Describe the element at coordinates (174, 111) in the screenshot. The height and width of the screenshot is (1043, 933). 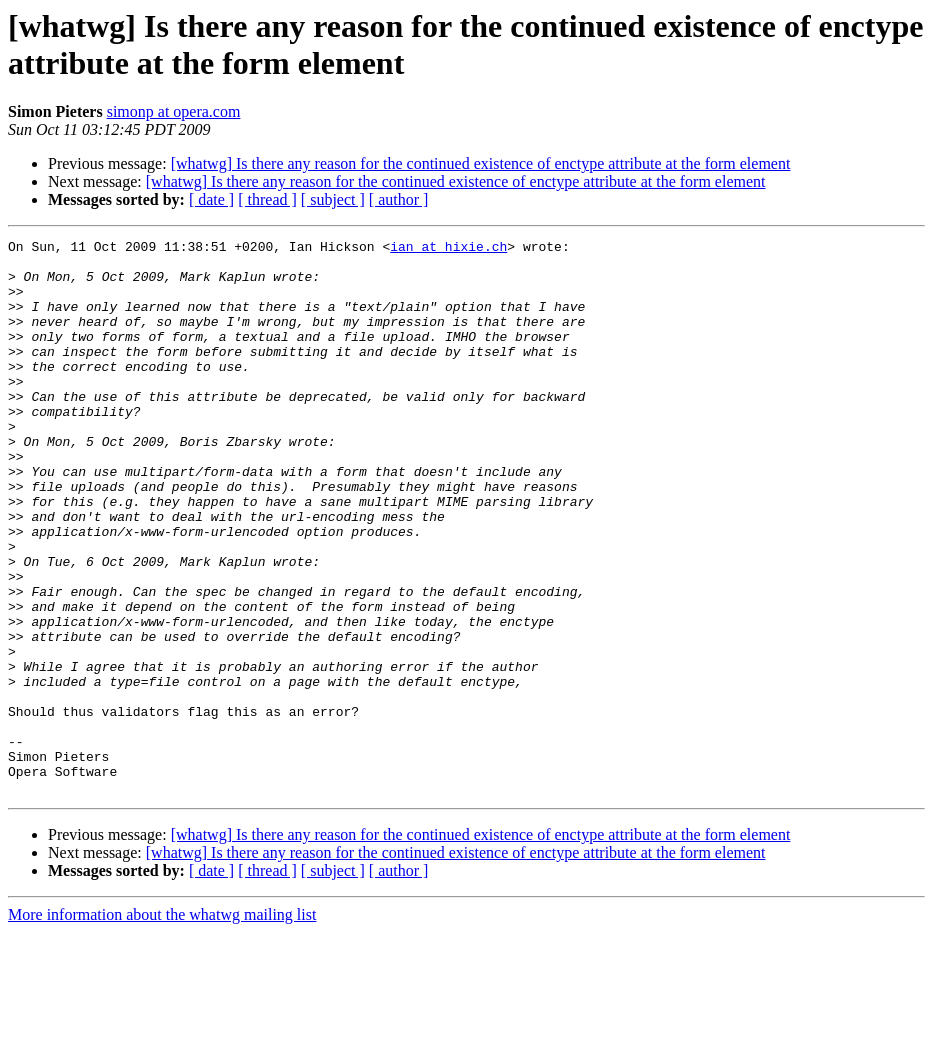
I see `simonp at opera.com` at that location.